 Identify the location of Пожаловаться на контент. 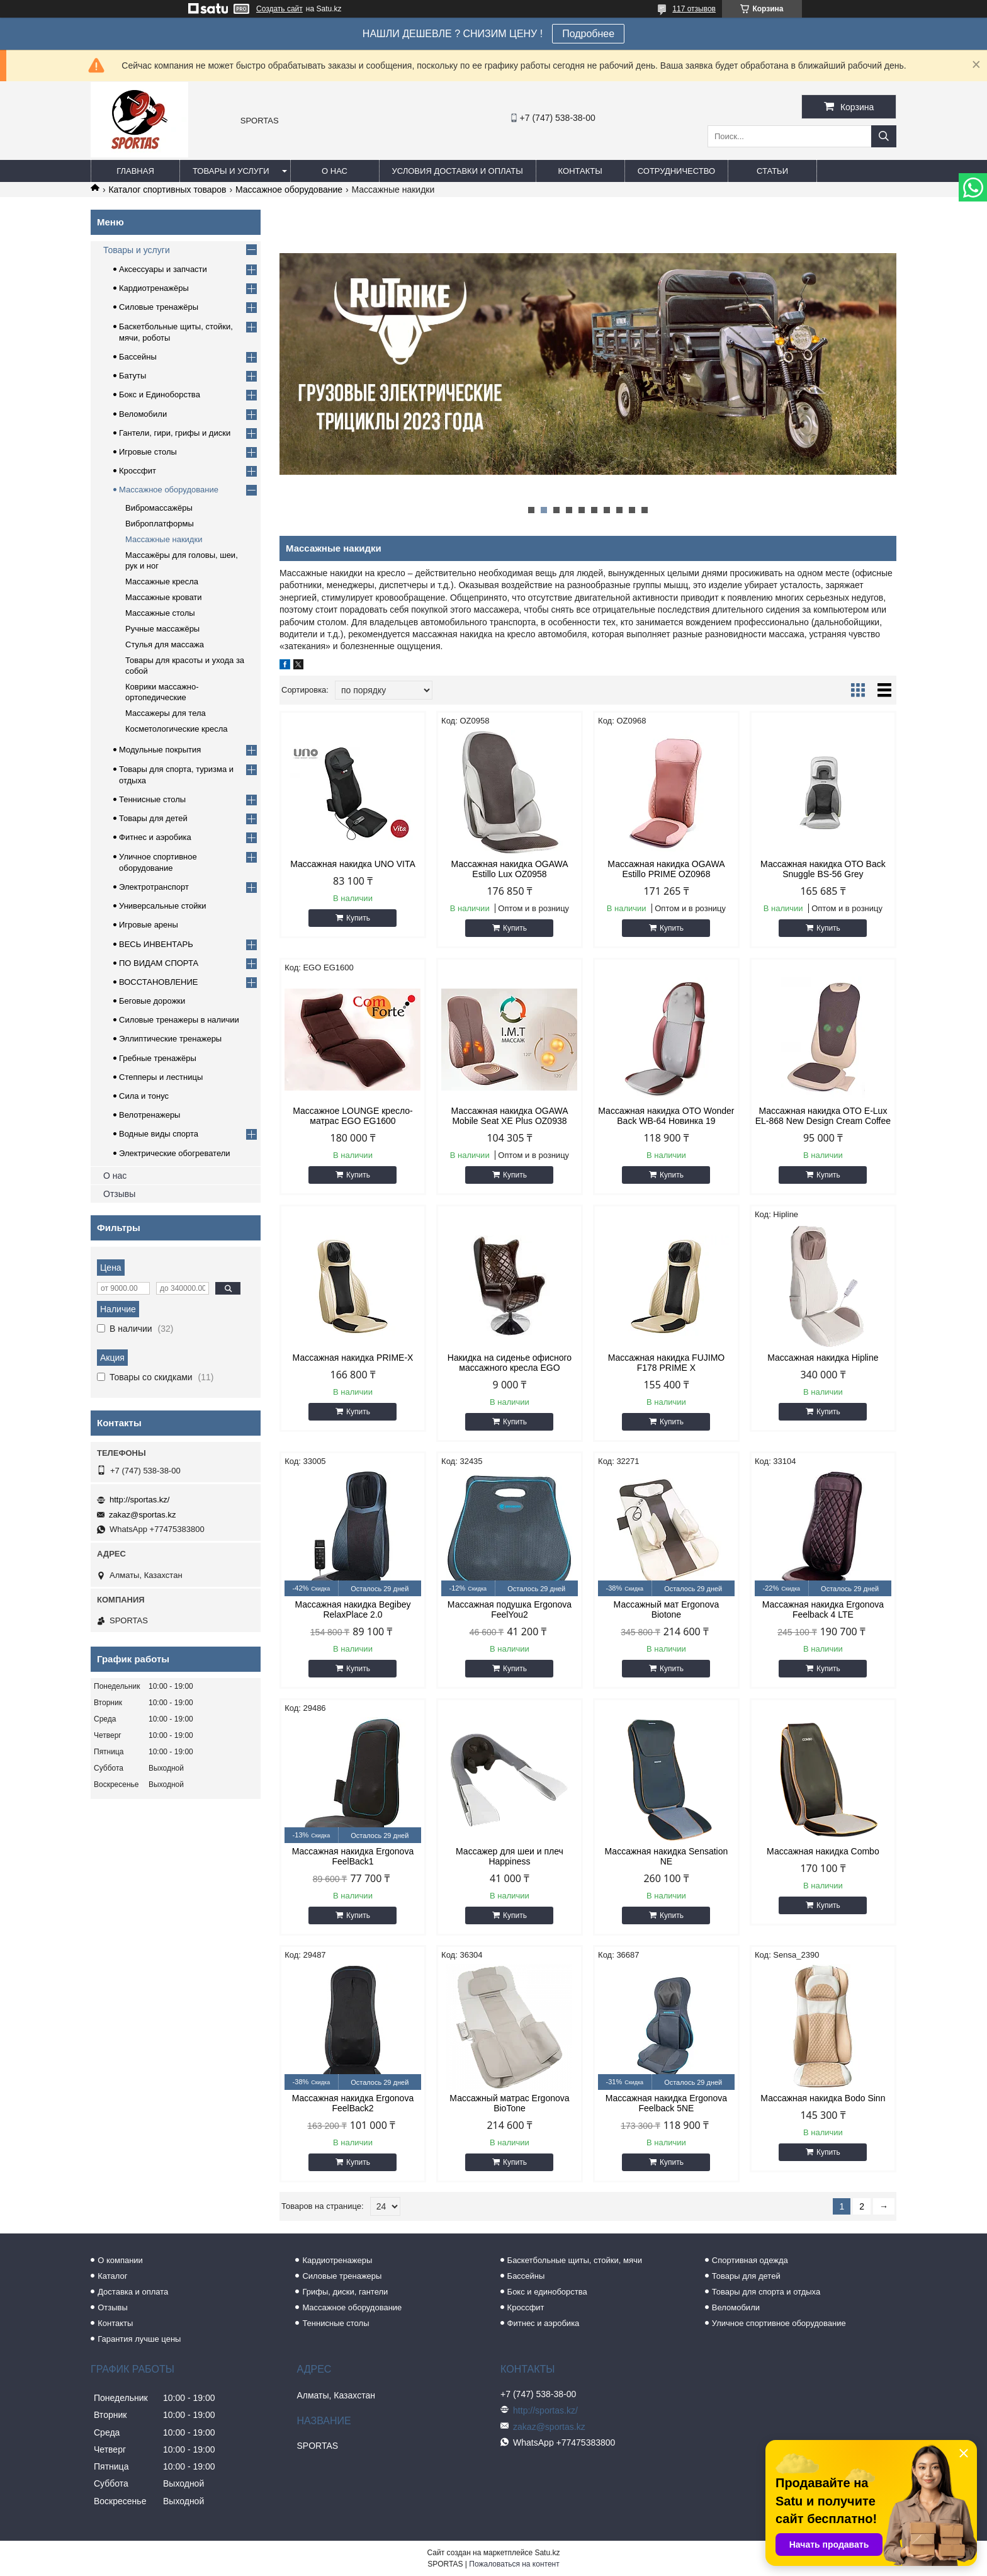
(514, 2564).